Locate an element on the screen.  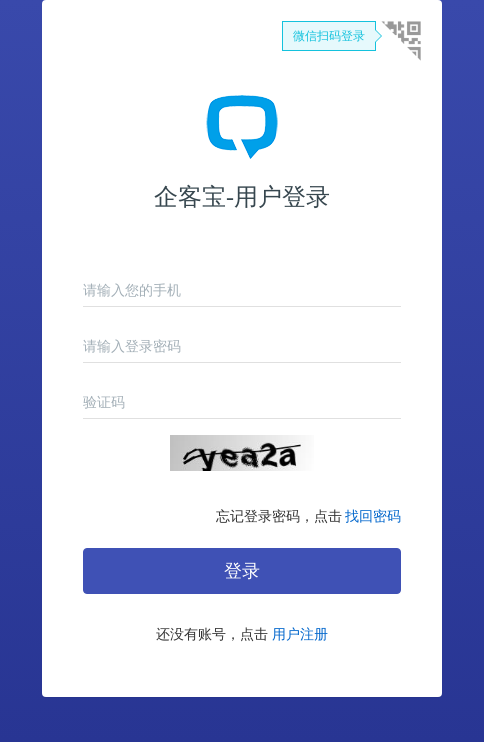
登录 is located at coordinates (242, 571).